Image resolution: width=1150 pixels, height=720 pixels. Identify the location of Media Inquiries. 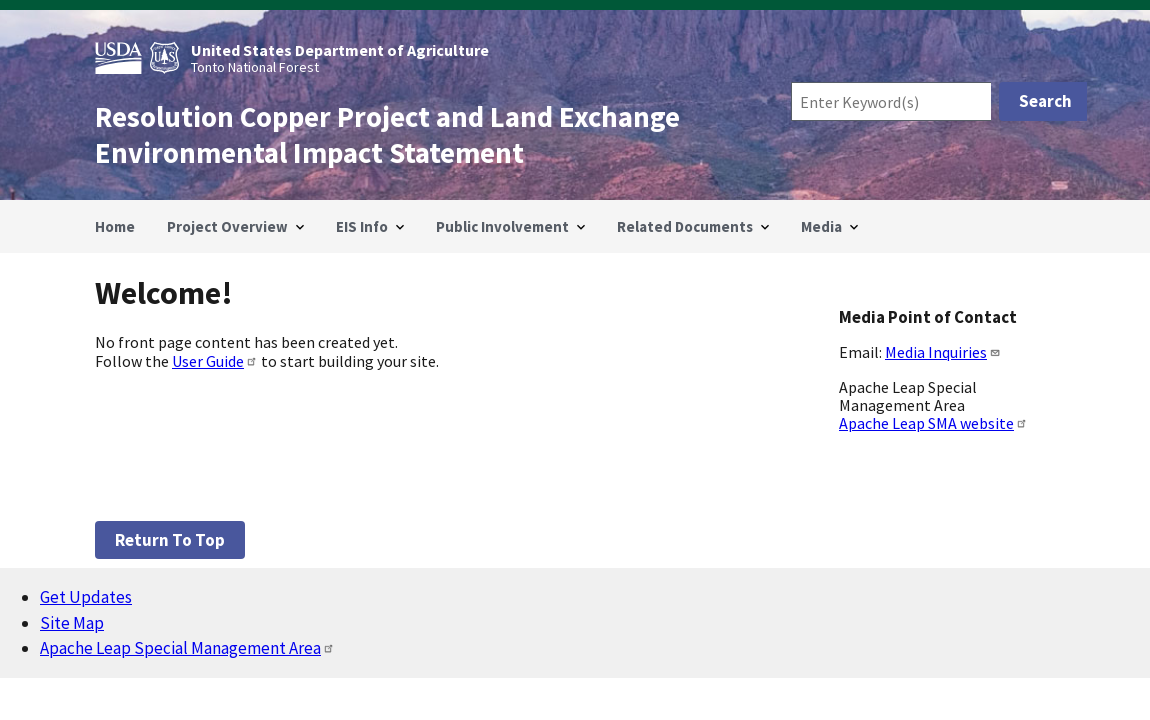
(943, 352).